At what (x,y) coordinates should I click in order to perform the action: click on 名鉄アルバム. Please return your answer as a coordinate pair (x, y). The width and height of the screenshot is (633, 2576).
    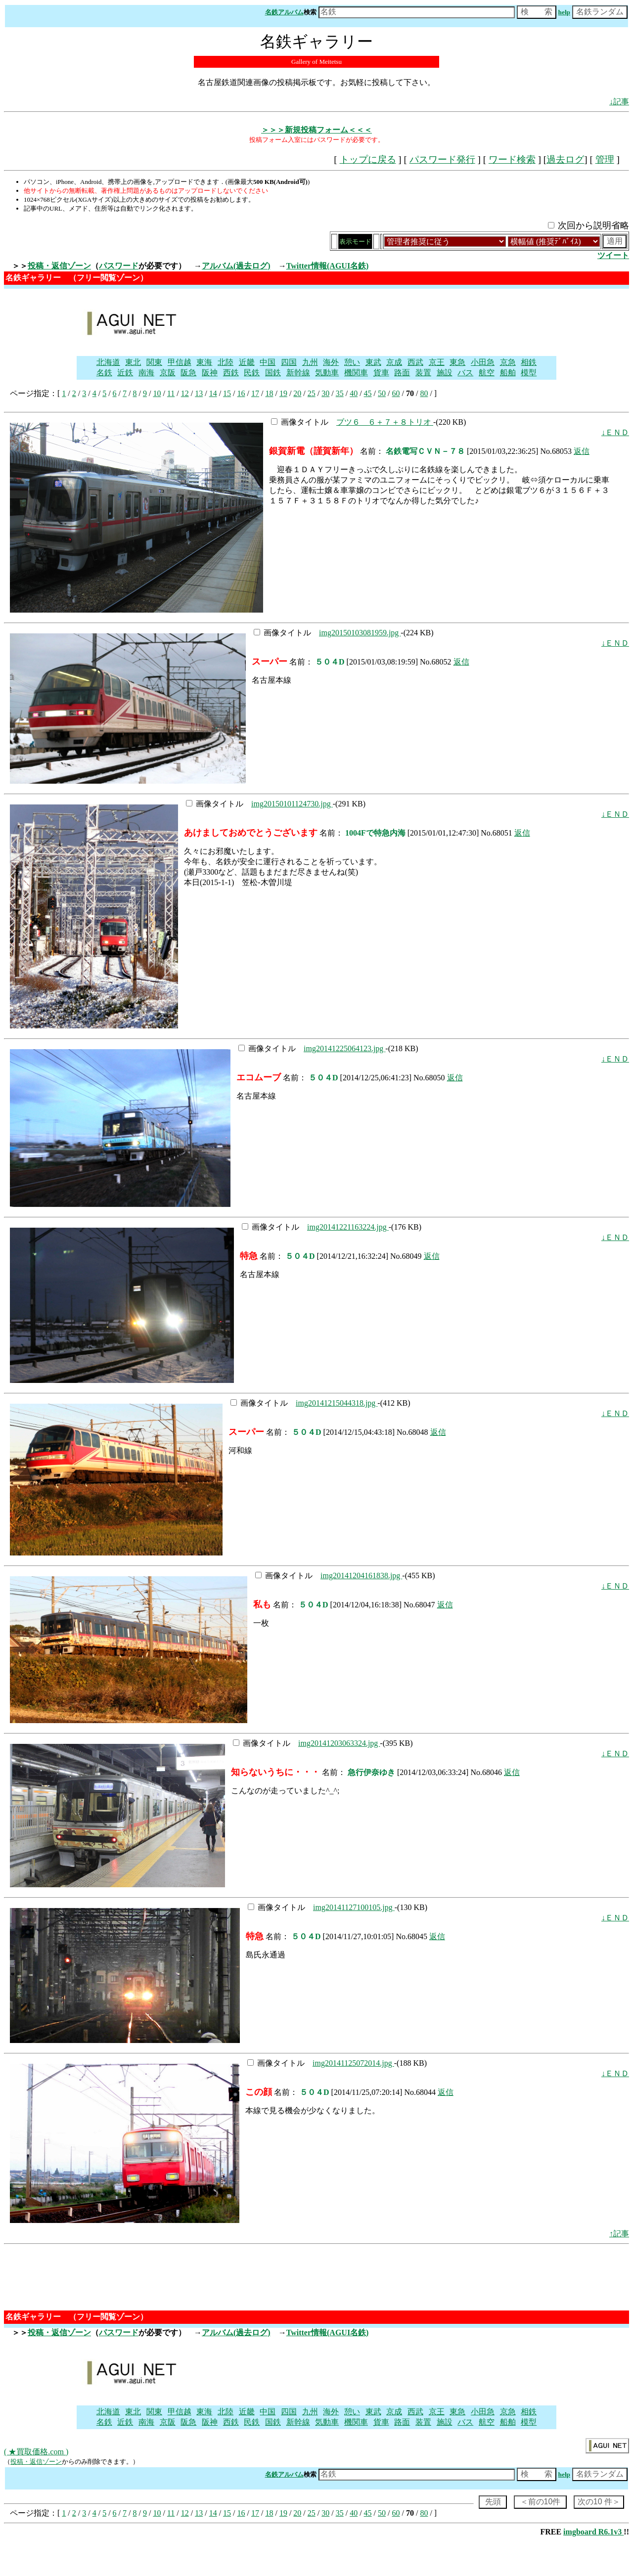
    Looking at the image, I should click on (284, 12).